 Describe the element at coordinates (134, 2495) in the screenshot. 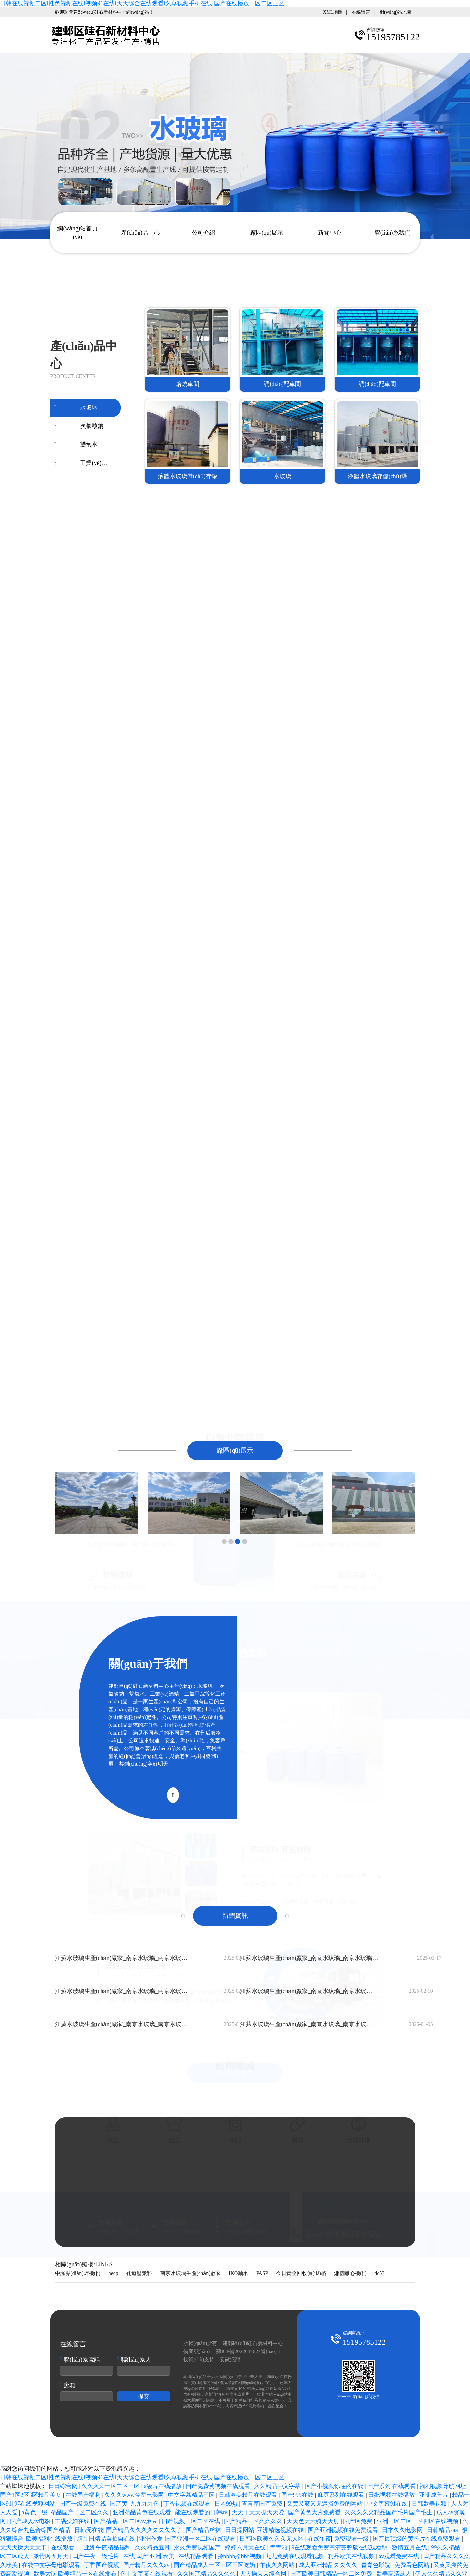

I see `久久久www免费电影网` at that location.